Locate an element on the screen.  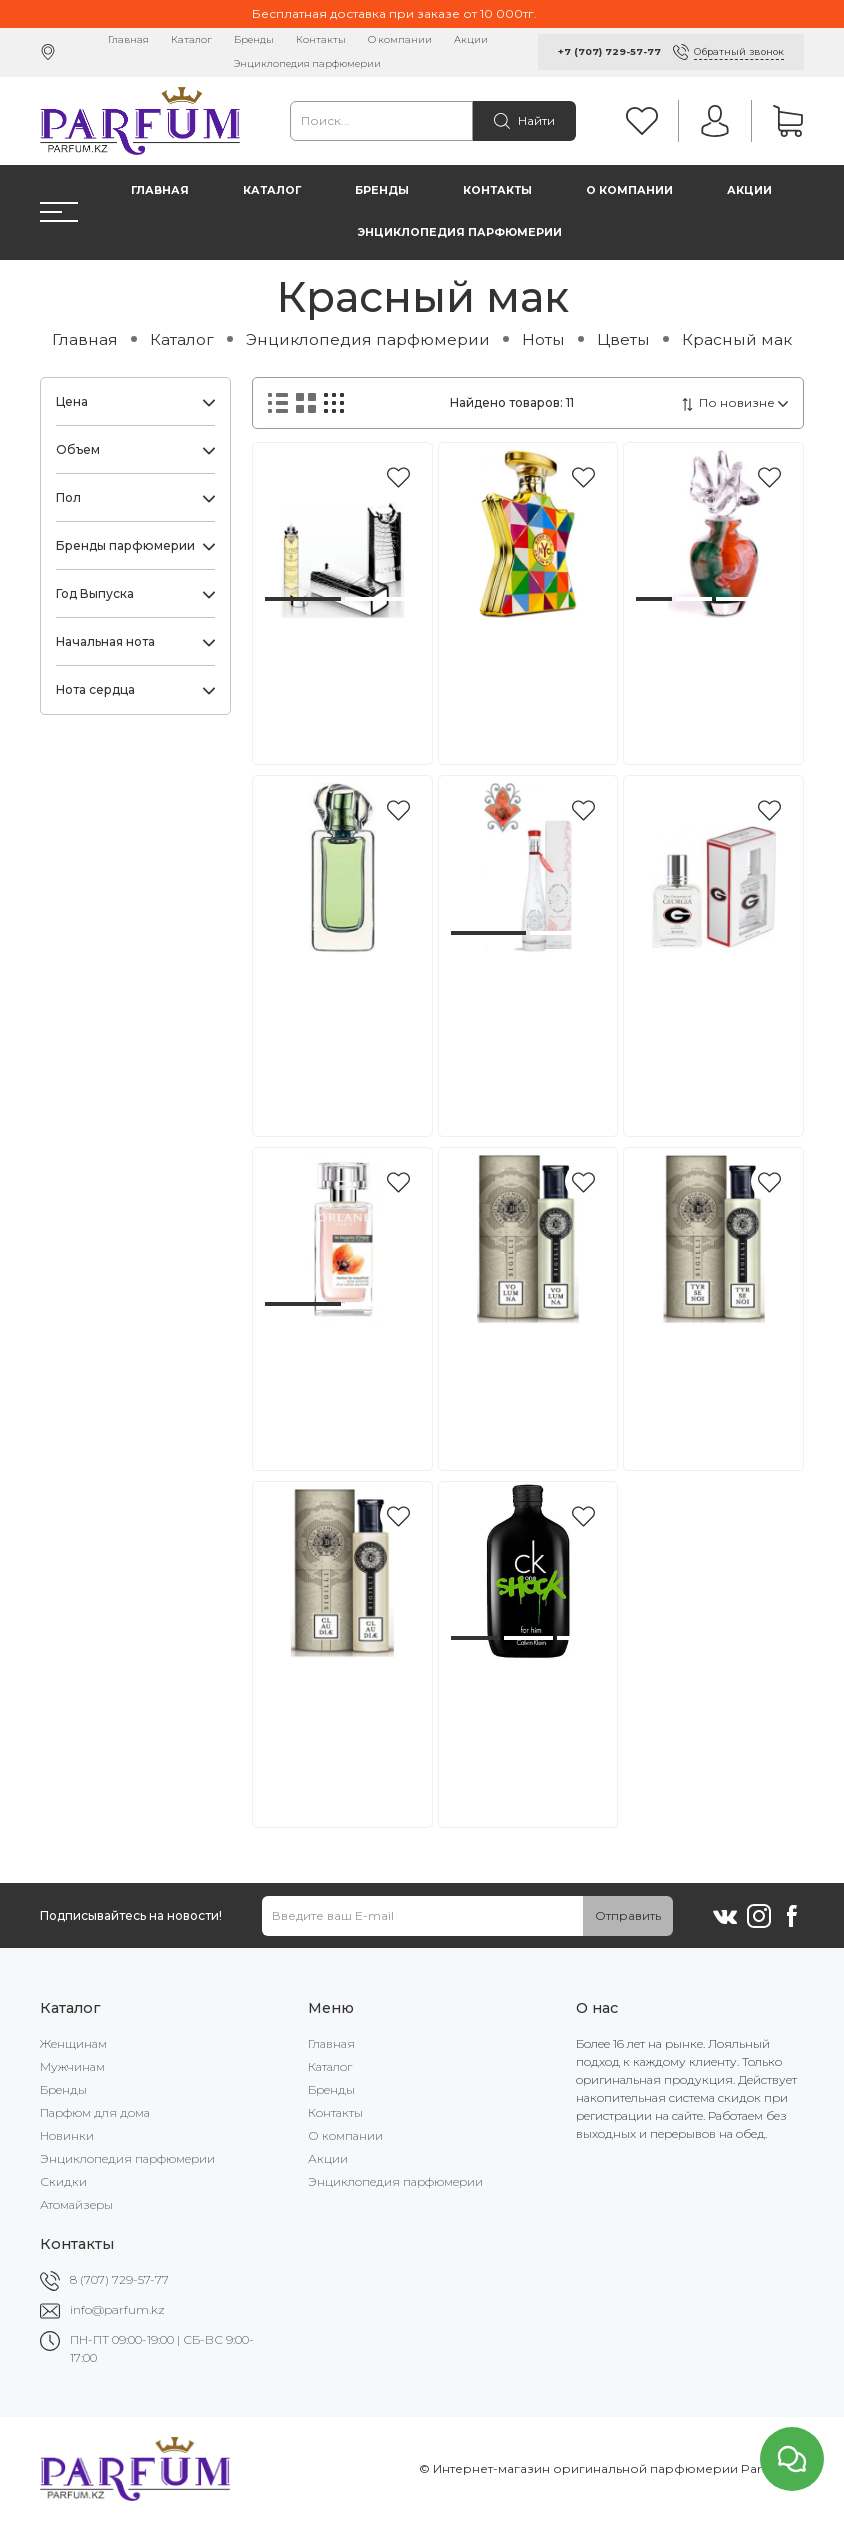
Отправить is located at coordinates (628, 1915).